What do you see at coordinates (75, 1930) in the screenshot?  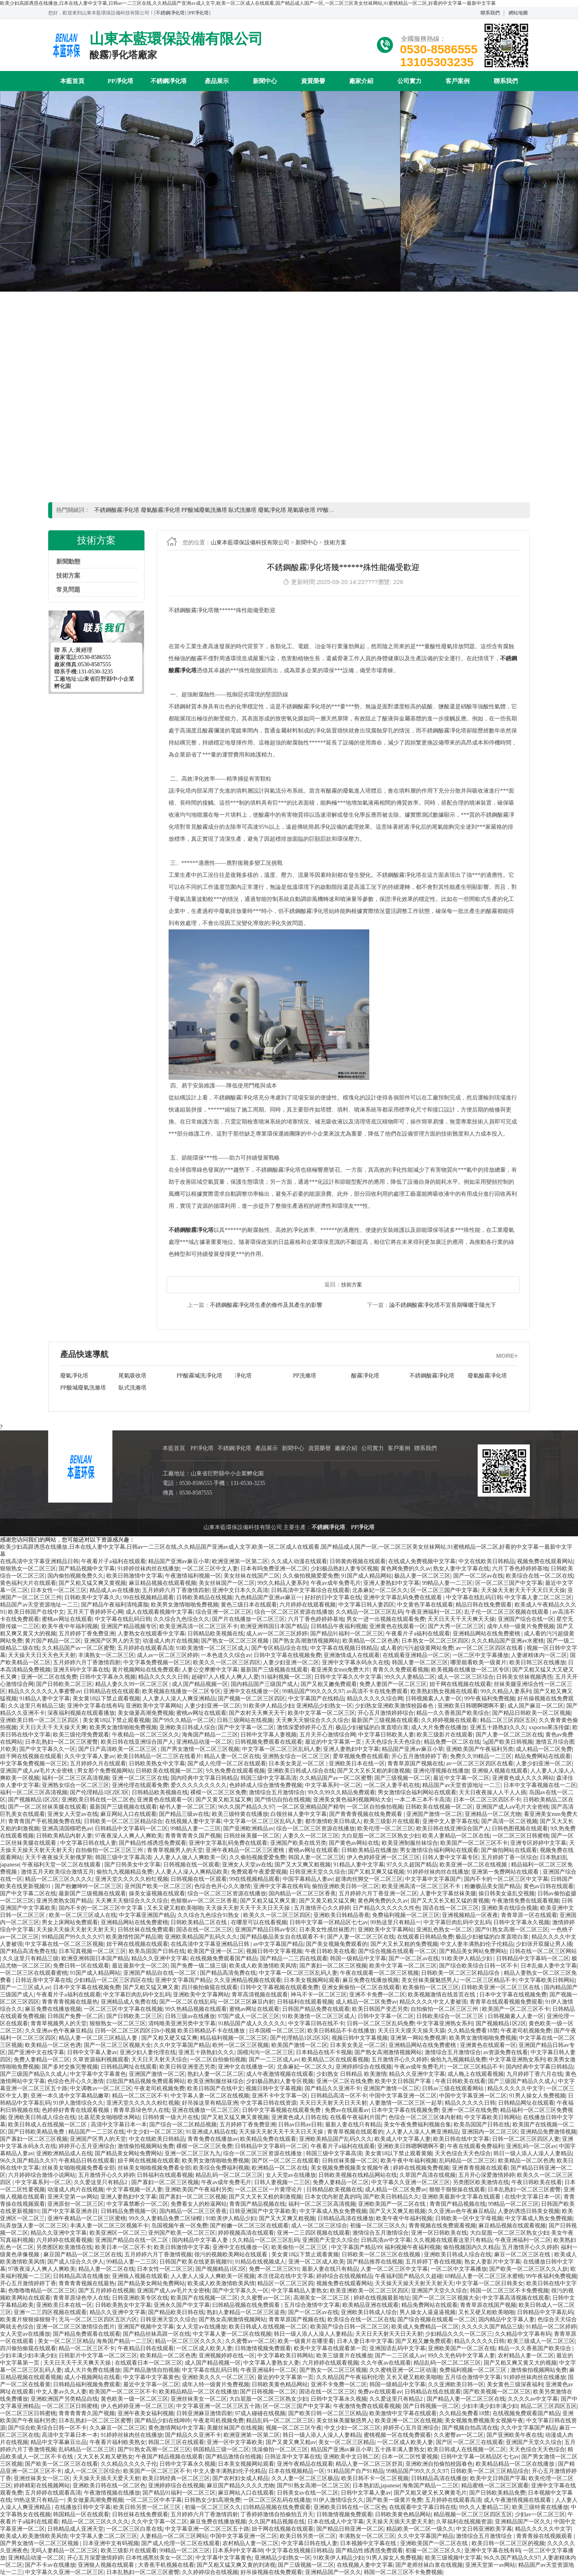 I see `天天操天天操天天射天天射天天` at bounding box center [75, 1930].